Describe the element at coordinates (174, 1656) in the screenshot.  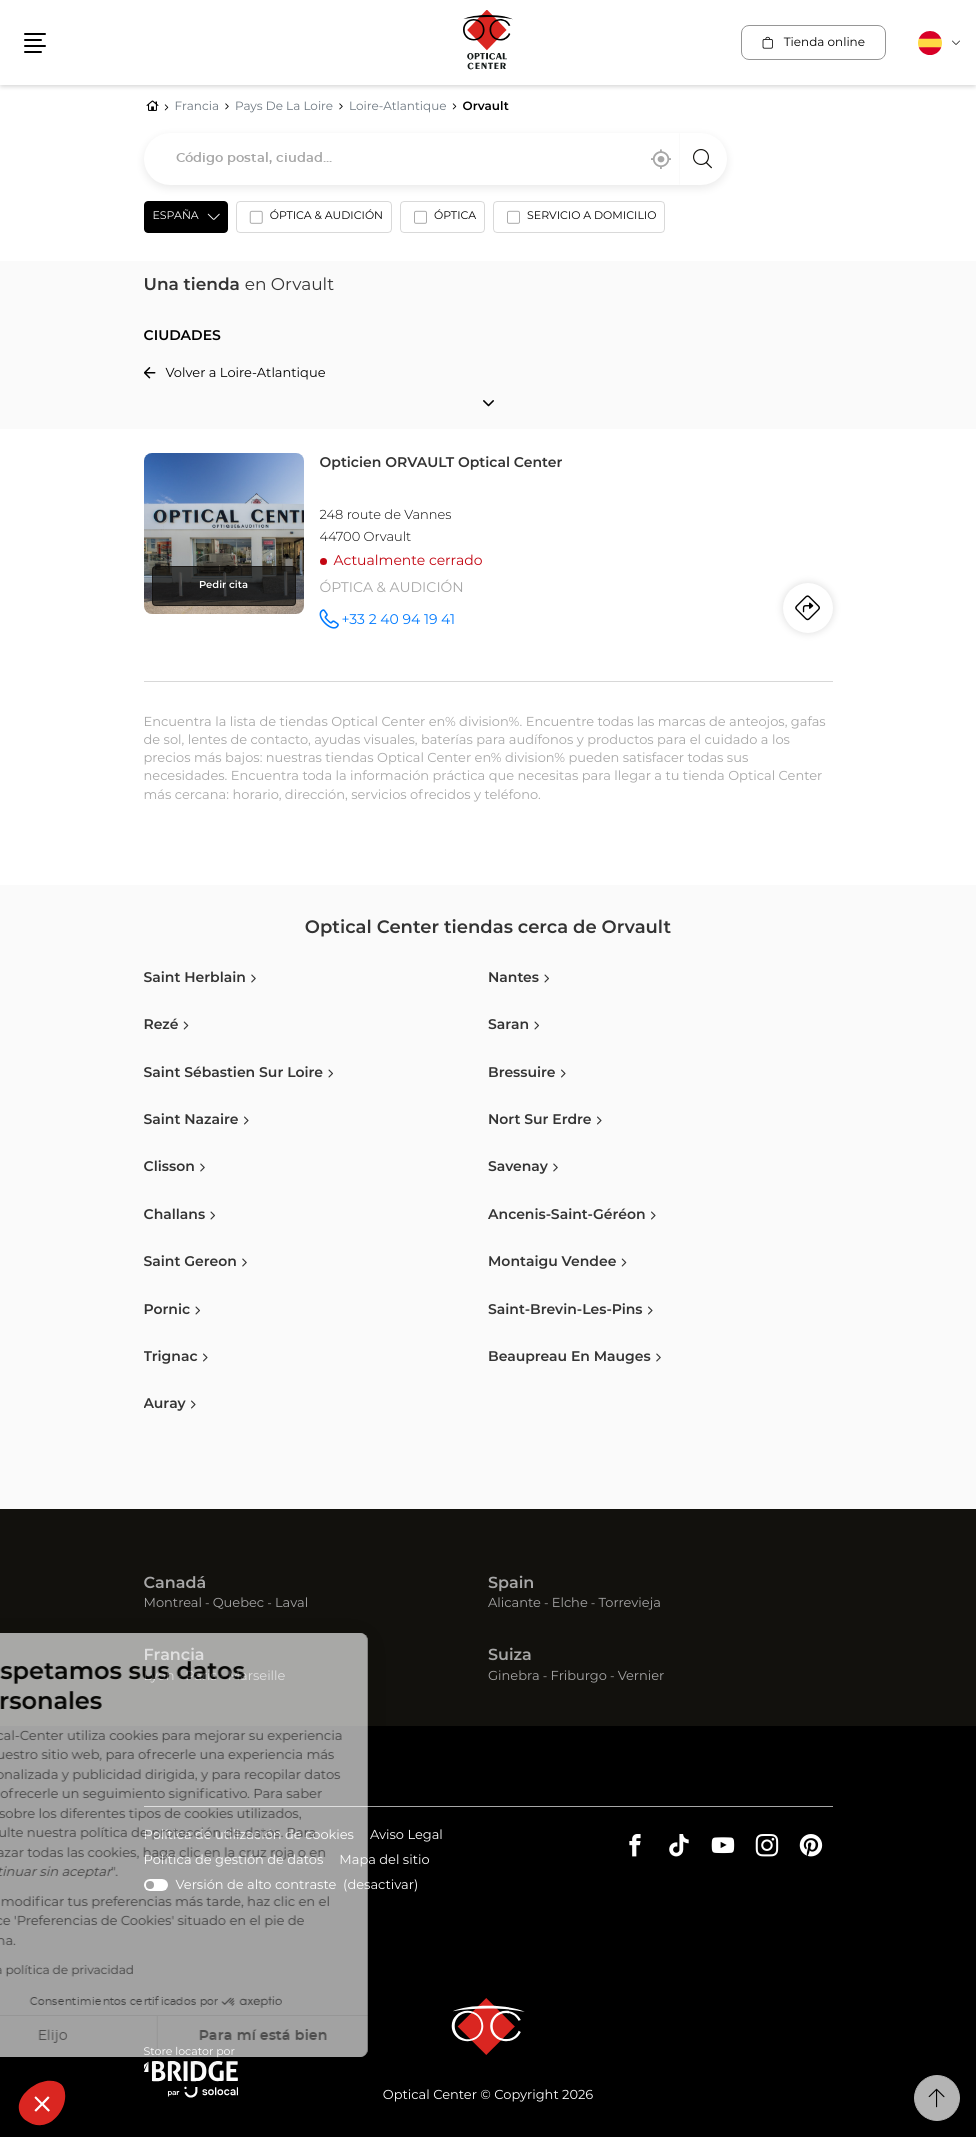
I see `Francia` at that location.